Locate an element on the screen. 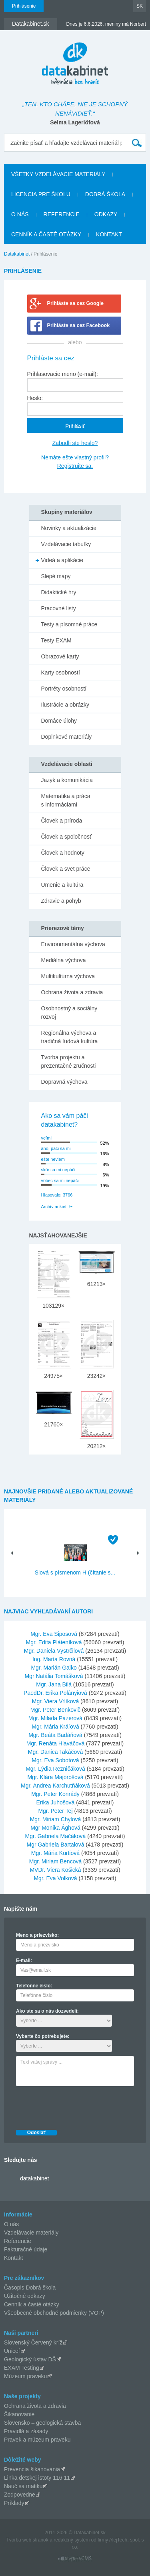 Image resolution: width=150 pixels, height=2576 pixels. Človek a spoločnosť is located at coordinates (66, 836).